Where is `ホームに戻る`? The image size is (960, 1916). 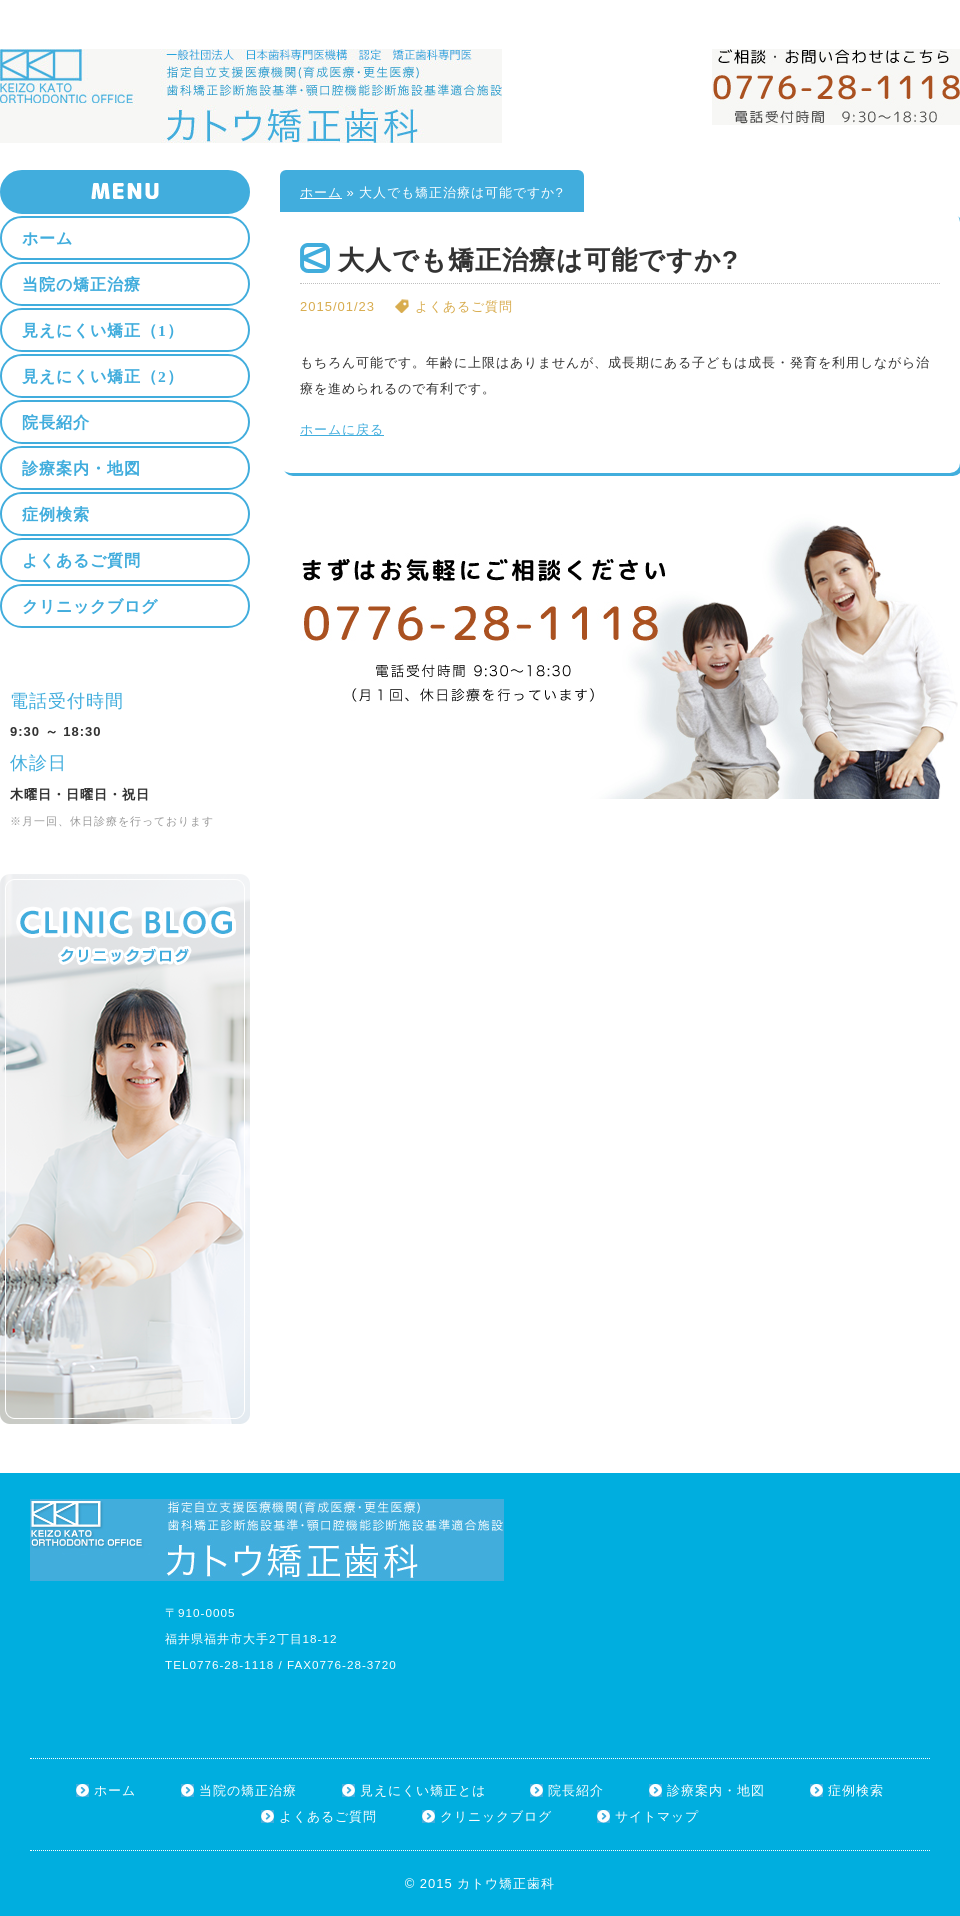 ホームに戻る is located at coordinates (342, 429).